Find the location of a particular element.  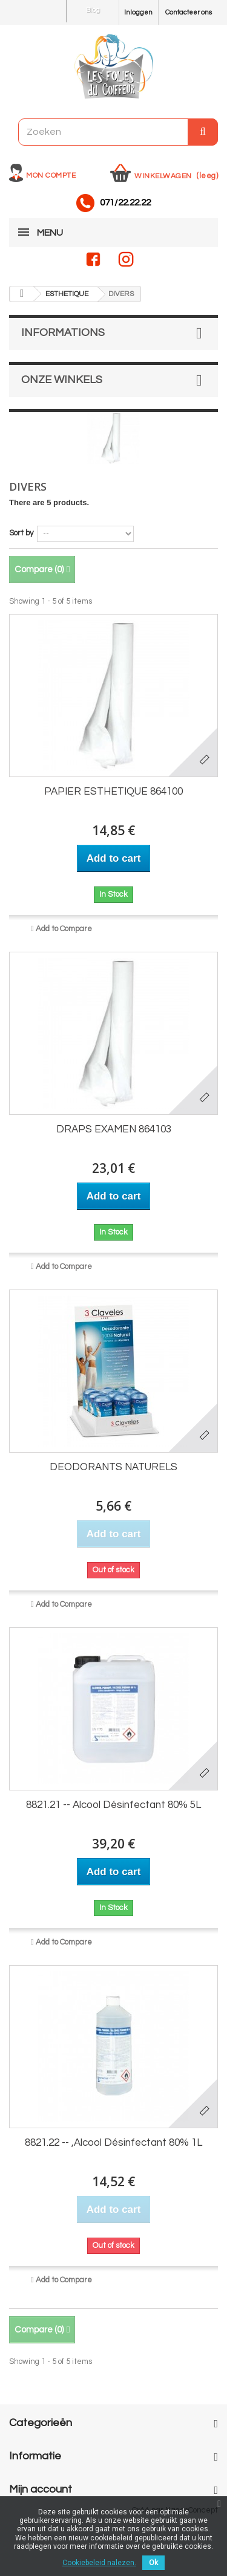

DEODORANTS NATURELS is located at coordinates (113, 1467).